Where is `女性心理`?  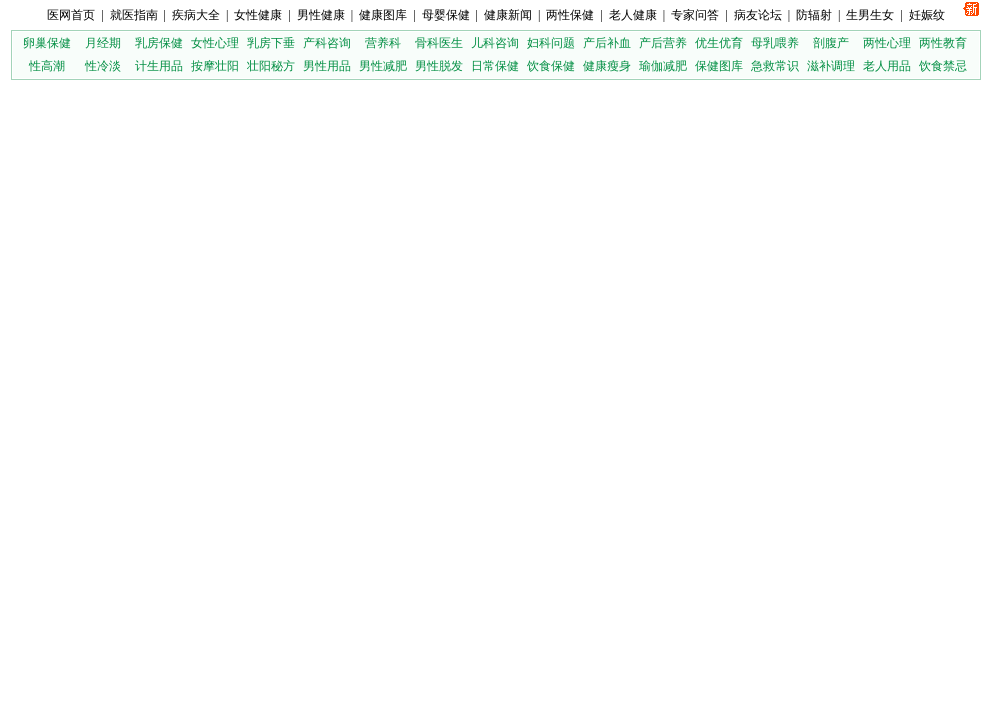 女性心理 is located at coordinates (215, 43).